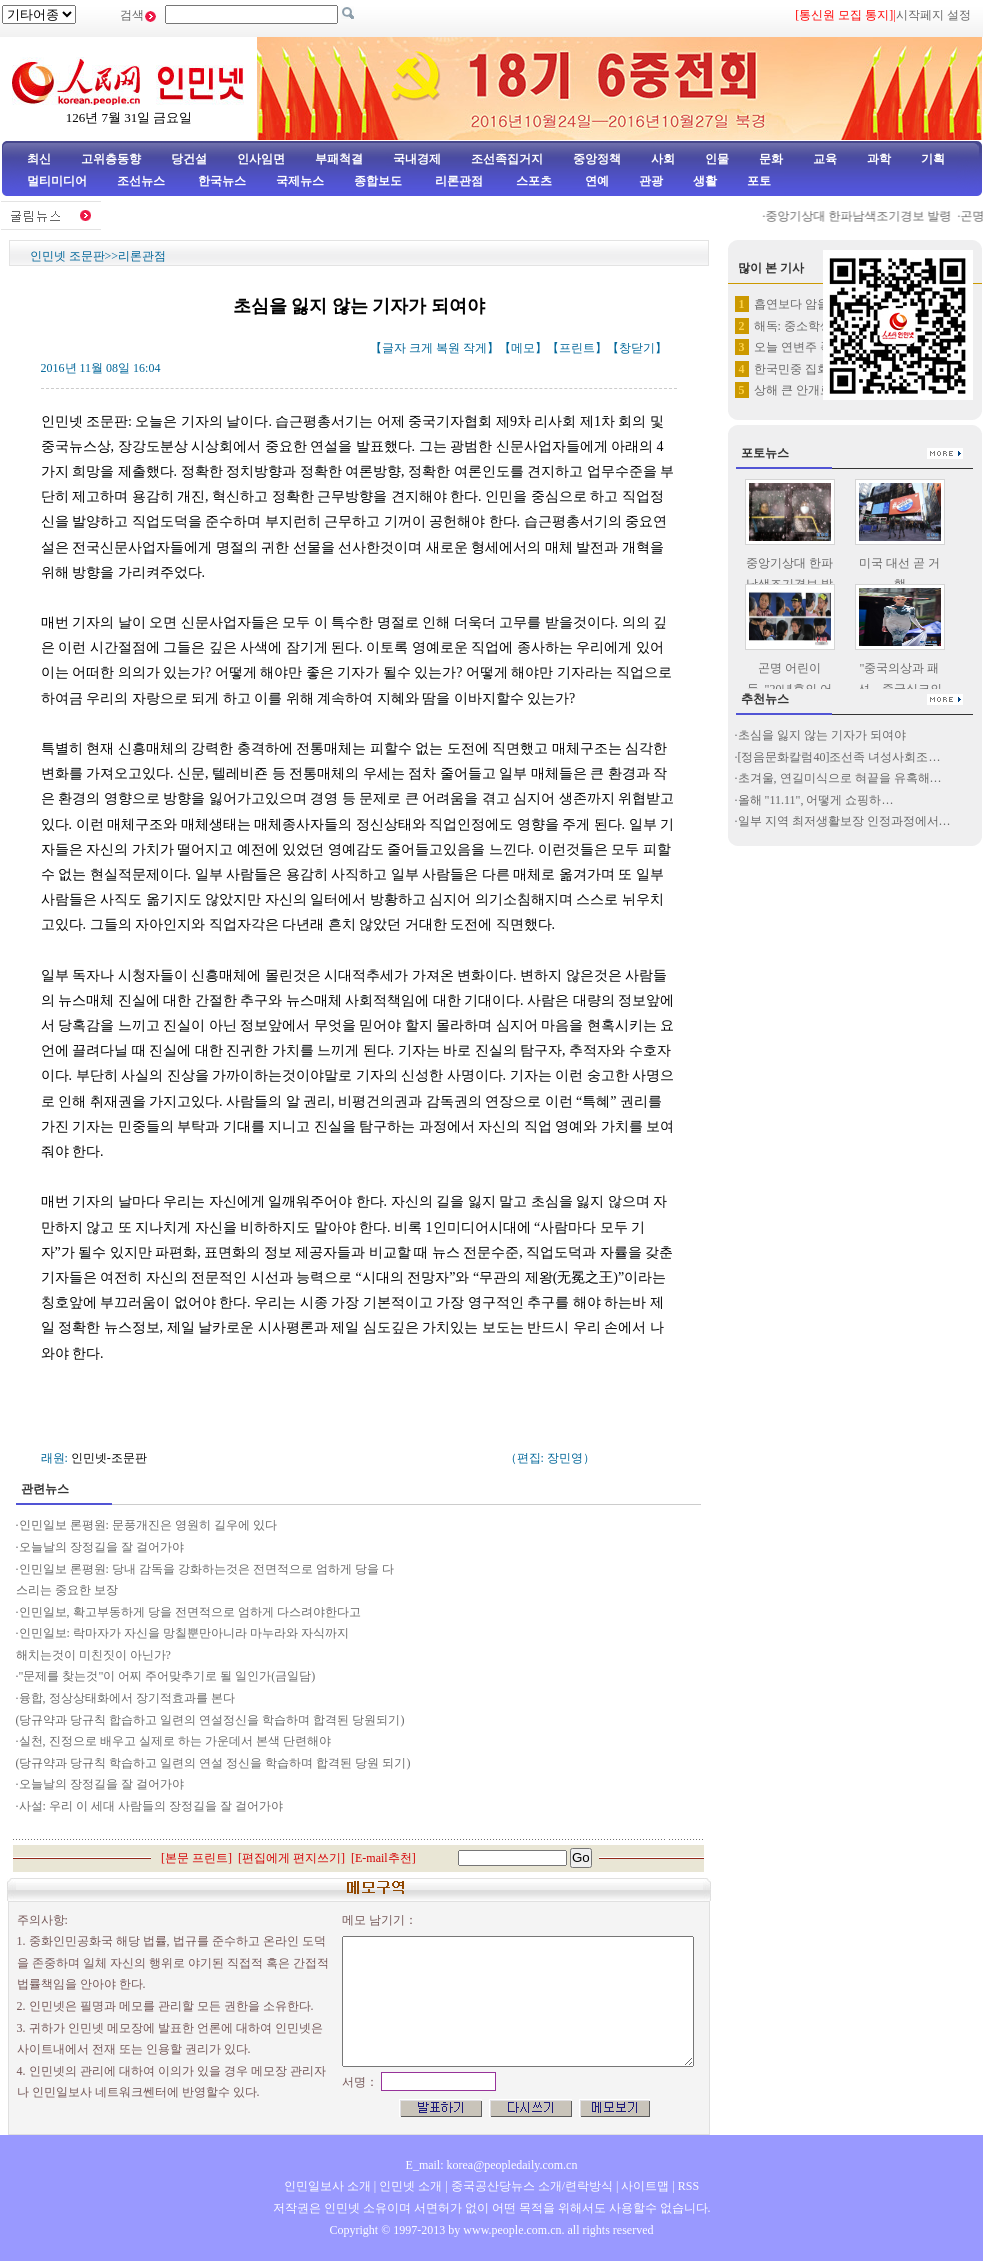  Describe the element at coordinates (507, 159) in the screenshot. I see `조선족집거지` at that location.